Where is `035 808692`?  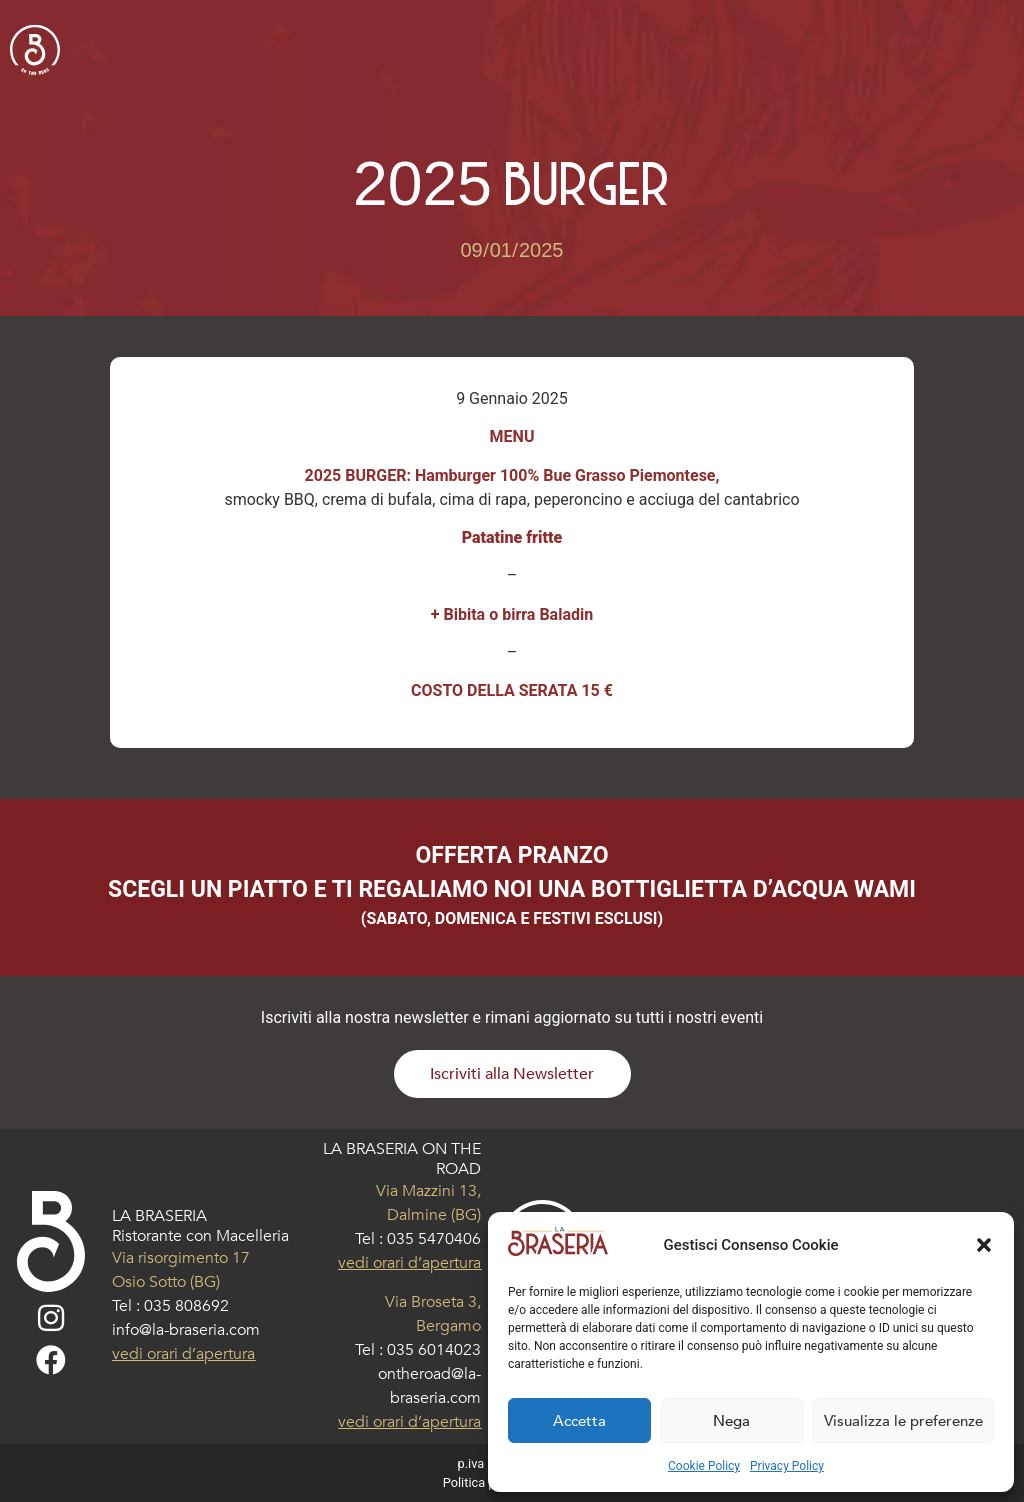
035 808692 is located at coordinates (186, 1306).